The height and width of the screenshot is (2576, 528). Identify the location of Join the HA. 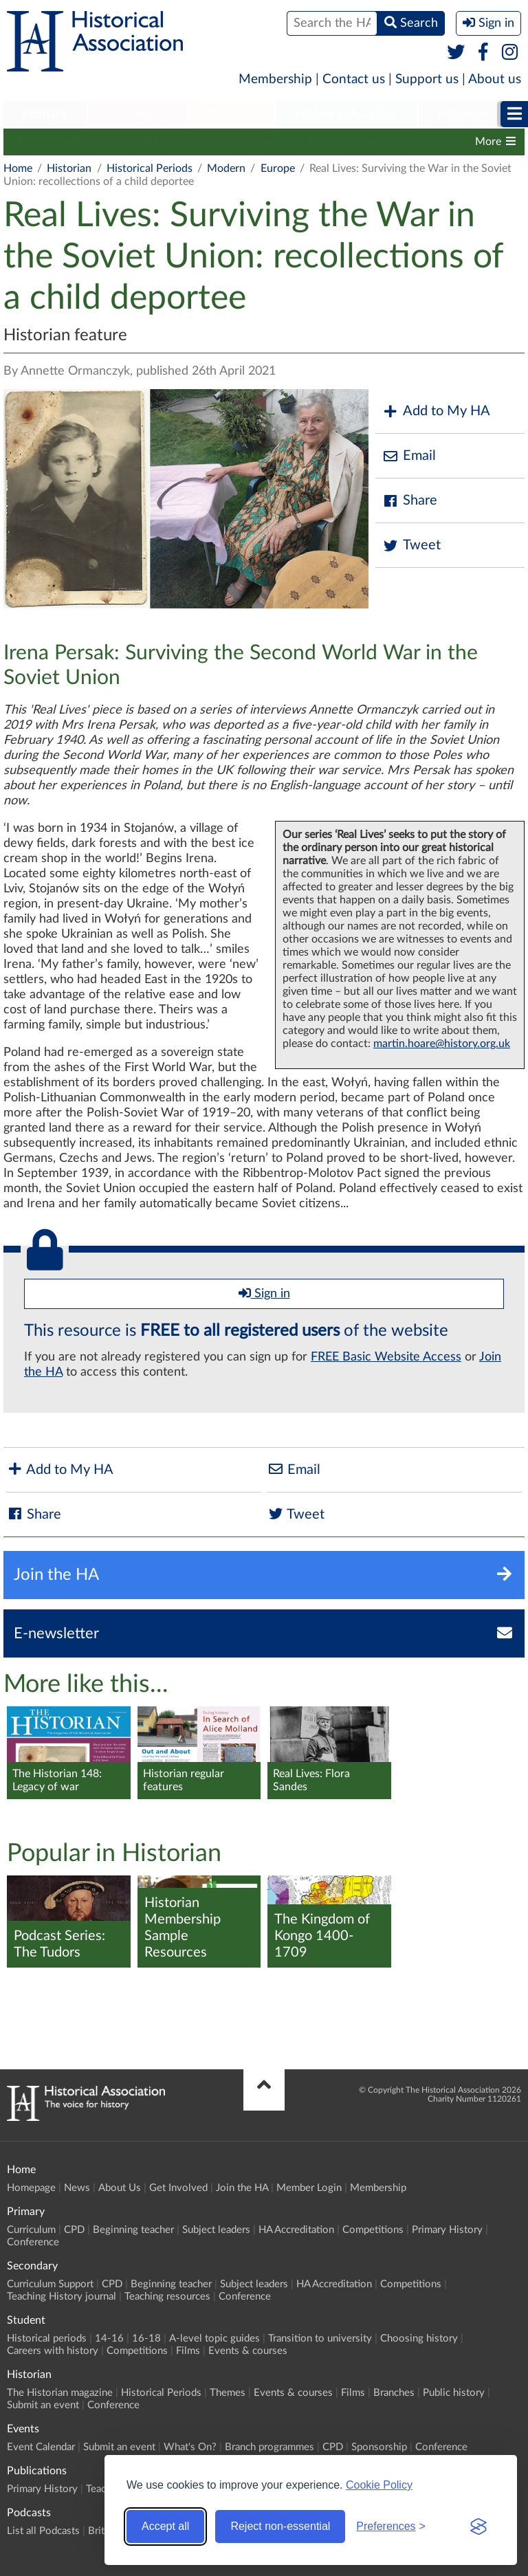
(242, 2188).